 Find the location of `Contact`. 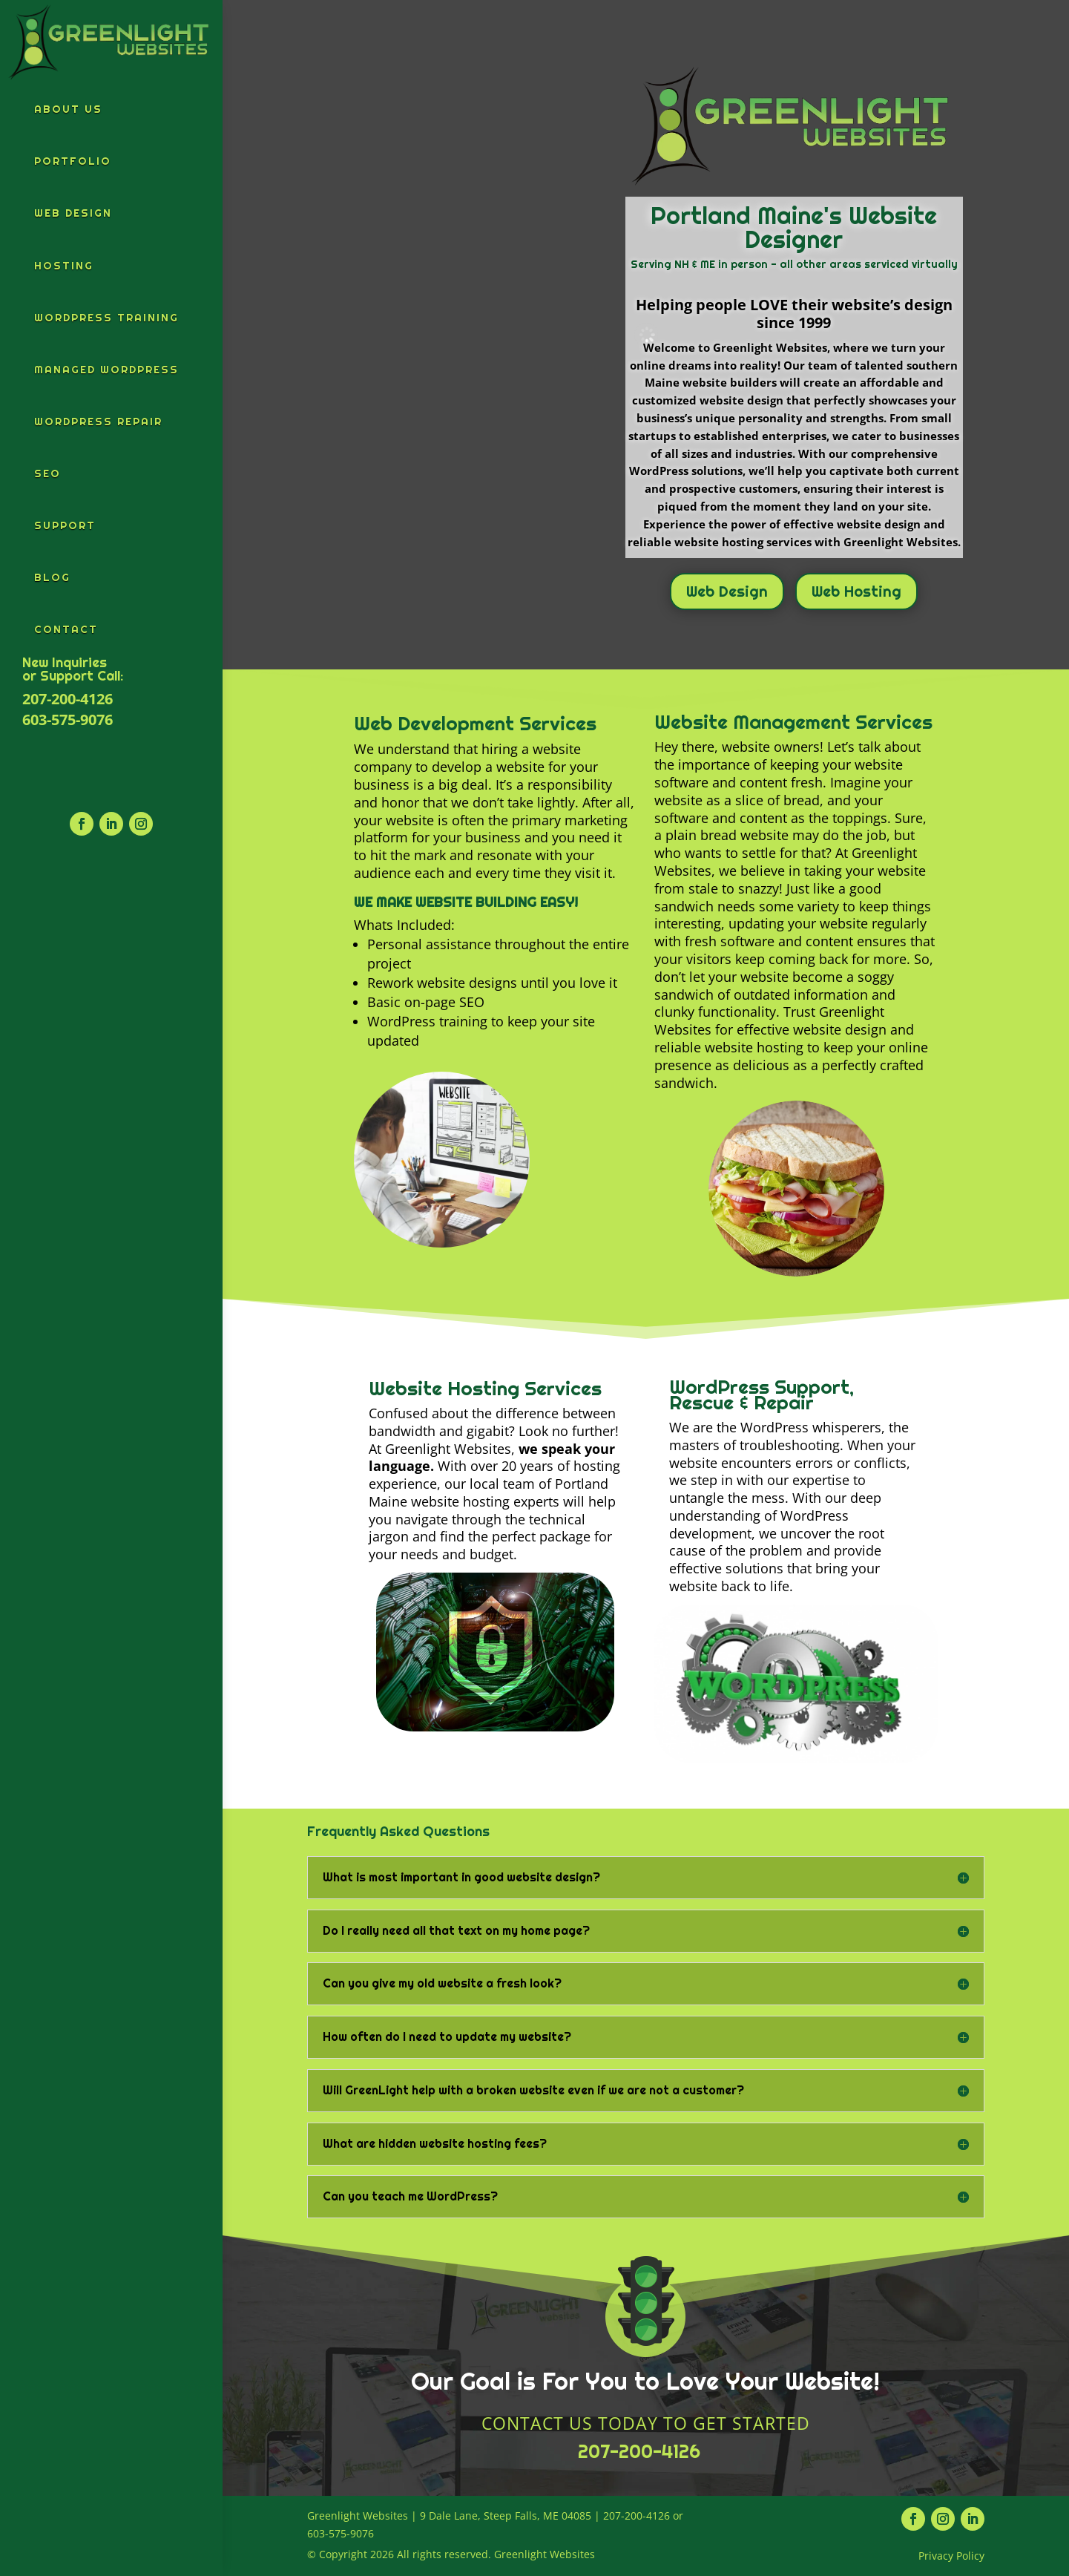

Contact is located at coordinates (66, 629).